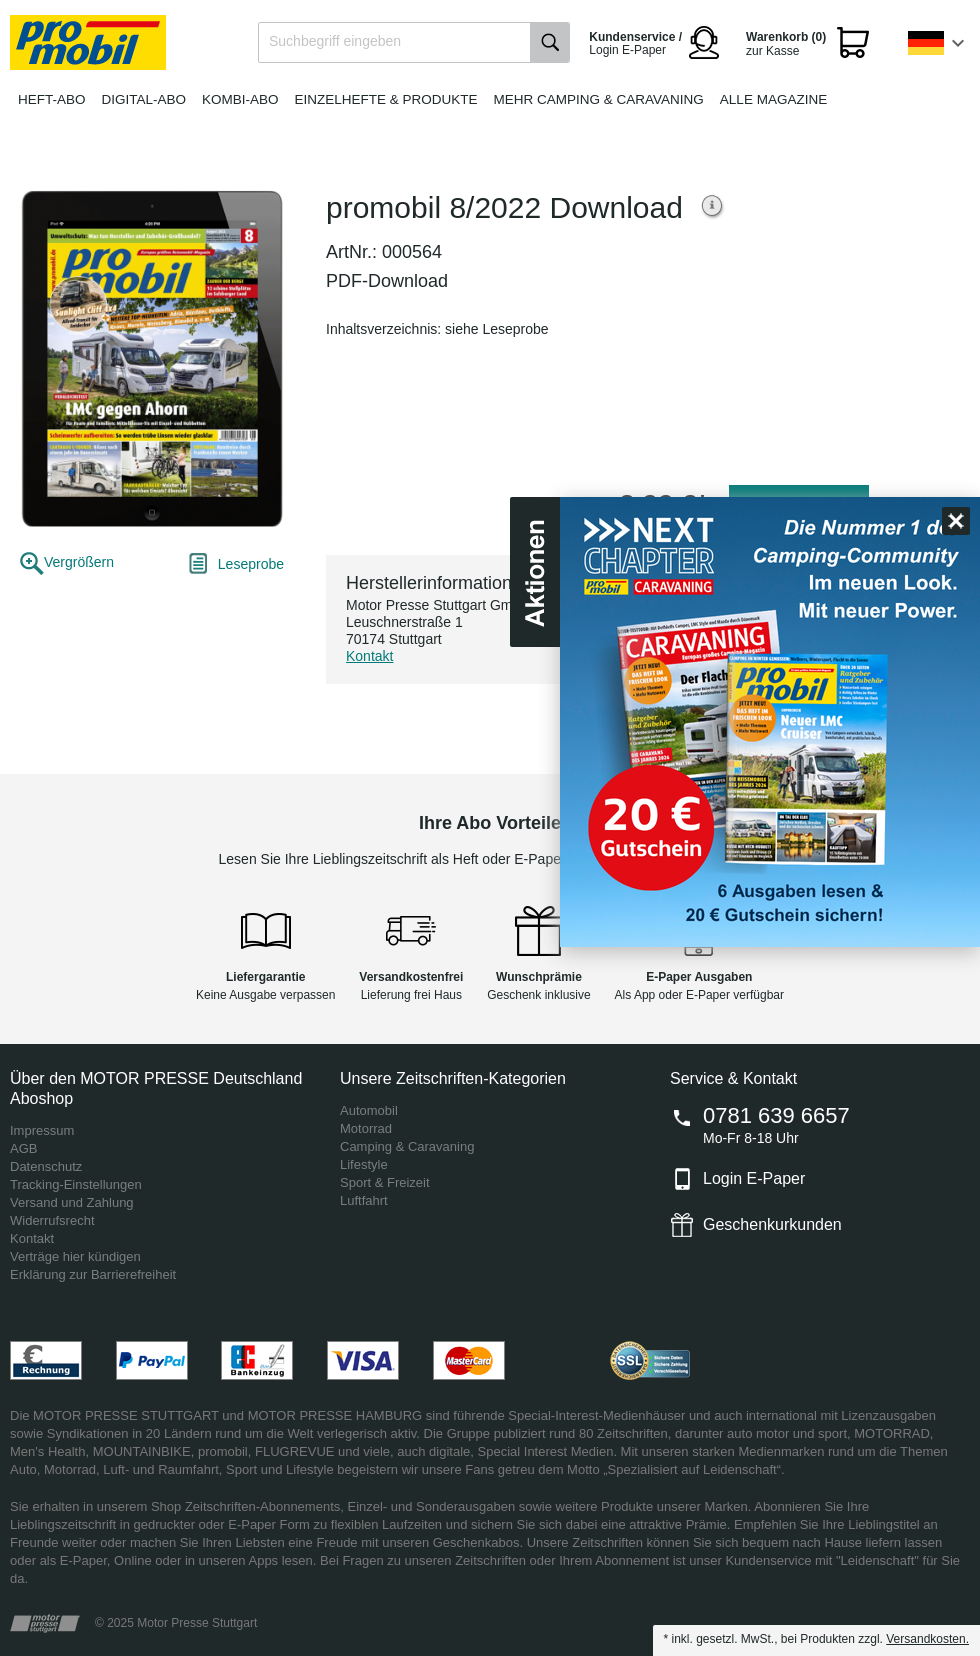  I want to click on Leseprobe, so click(251, 564).